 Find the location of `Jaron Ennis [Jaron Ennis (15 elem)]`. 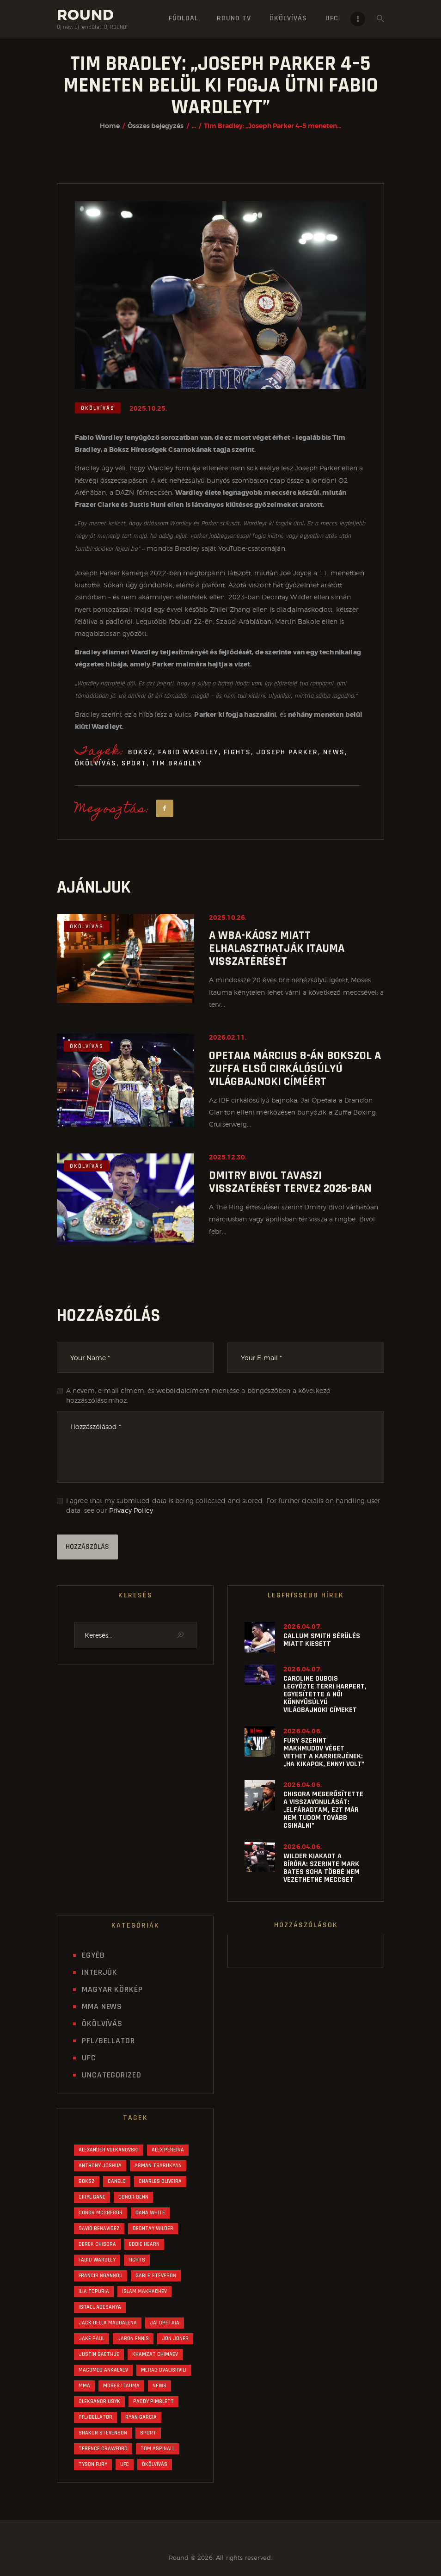

Jaron Ennis [Jaron Ennis (15 elem)] is located at coordinates (133, 2338).